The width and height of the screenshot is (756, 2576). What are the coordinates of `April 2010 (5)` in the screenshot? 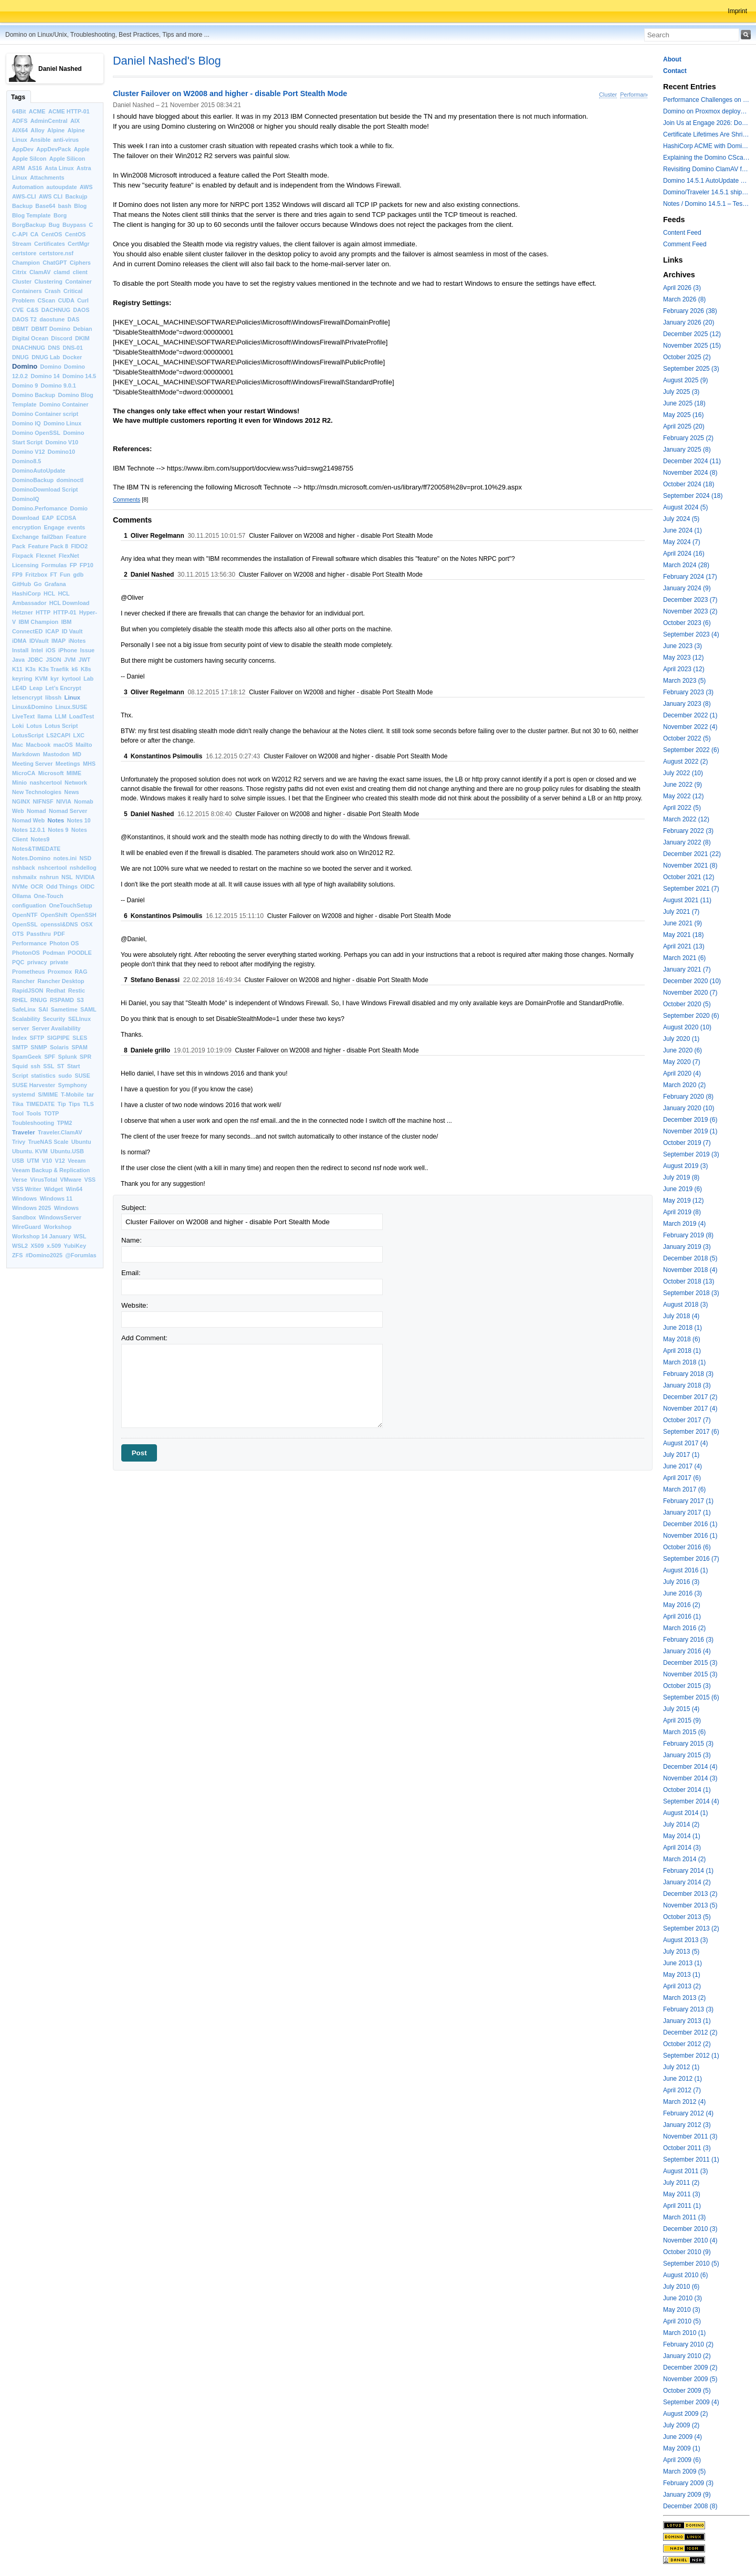 It's located at (682, 2321).